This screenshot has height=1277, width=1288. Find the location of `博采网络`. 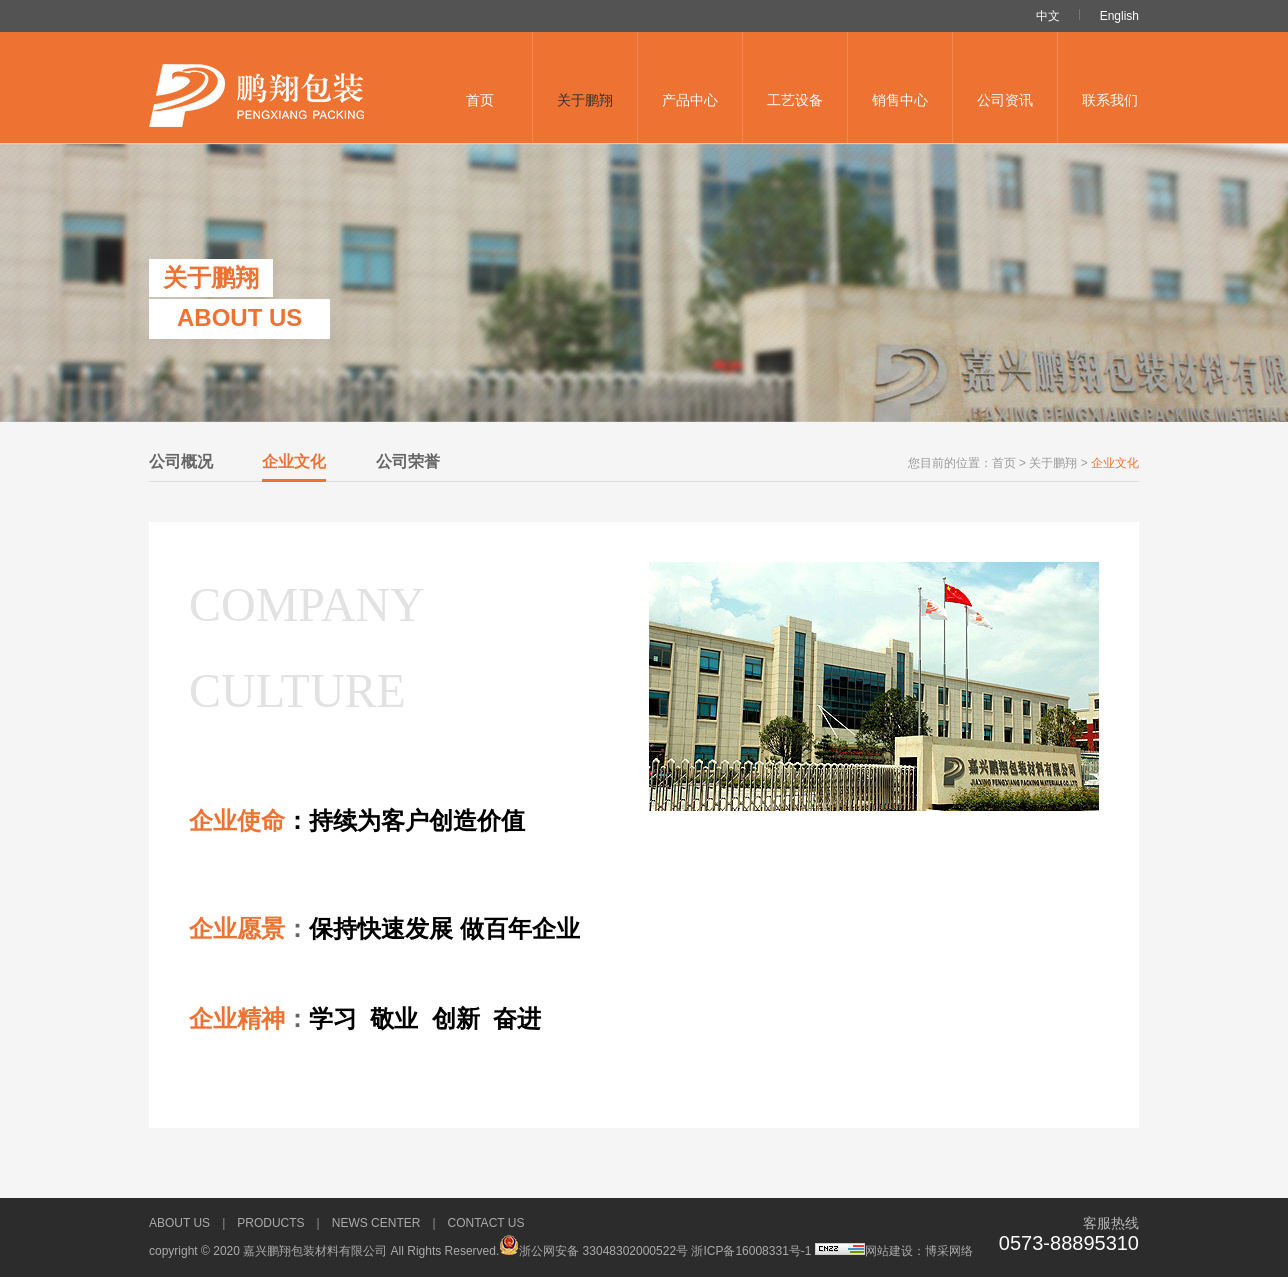

博采网络 is located at coordinates (949, 1251).